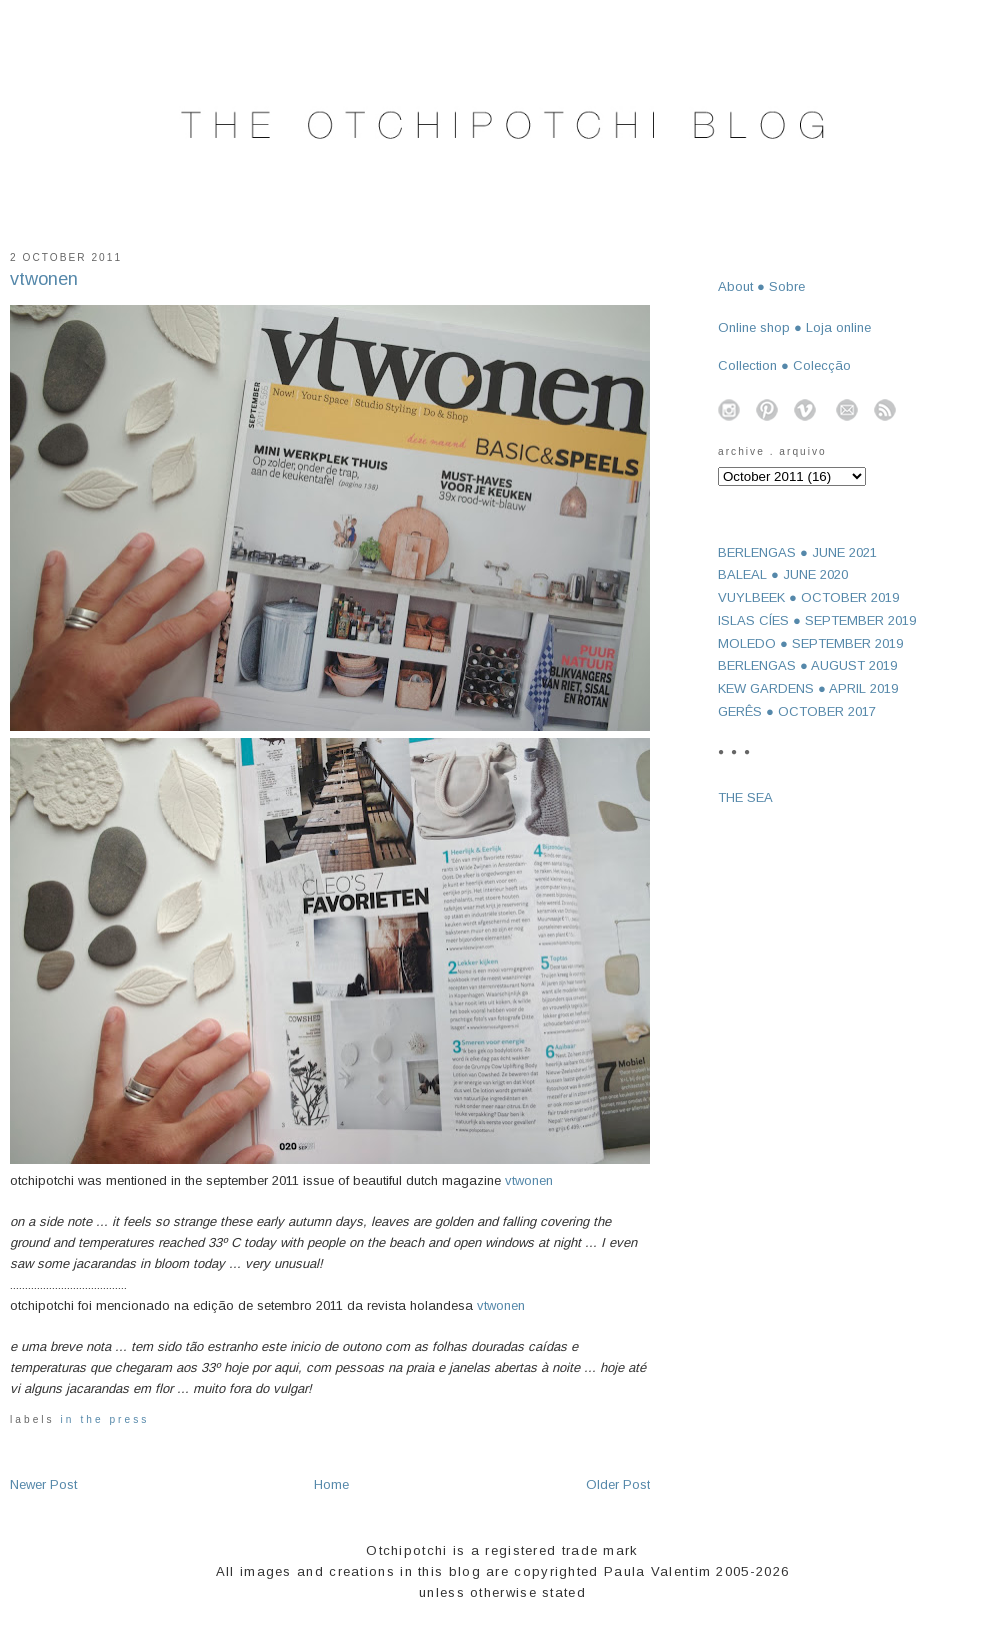 Image resolution: width=1005 pixels, height=1635 pixels. What do you see at coordinates (618, 1484) in the screenshot?
I see `Older Post` at bounding box center [618, 1484].